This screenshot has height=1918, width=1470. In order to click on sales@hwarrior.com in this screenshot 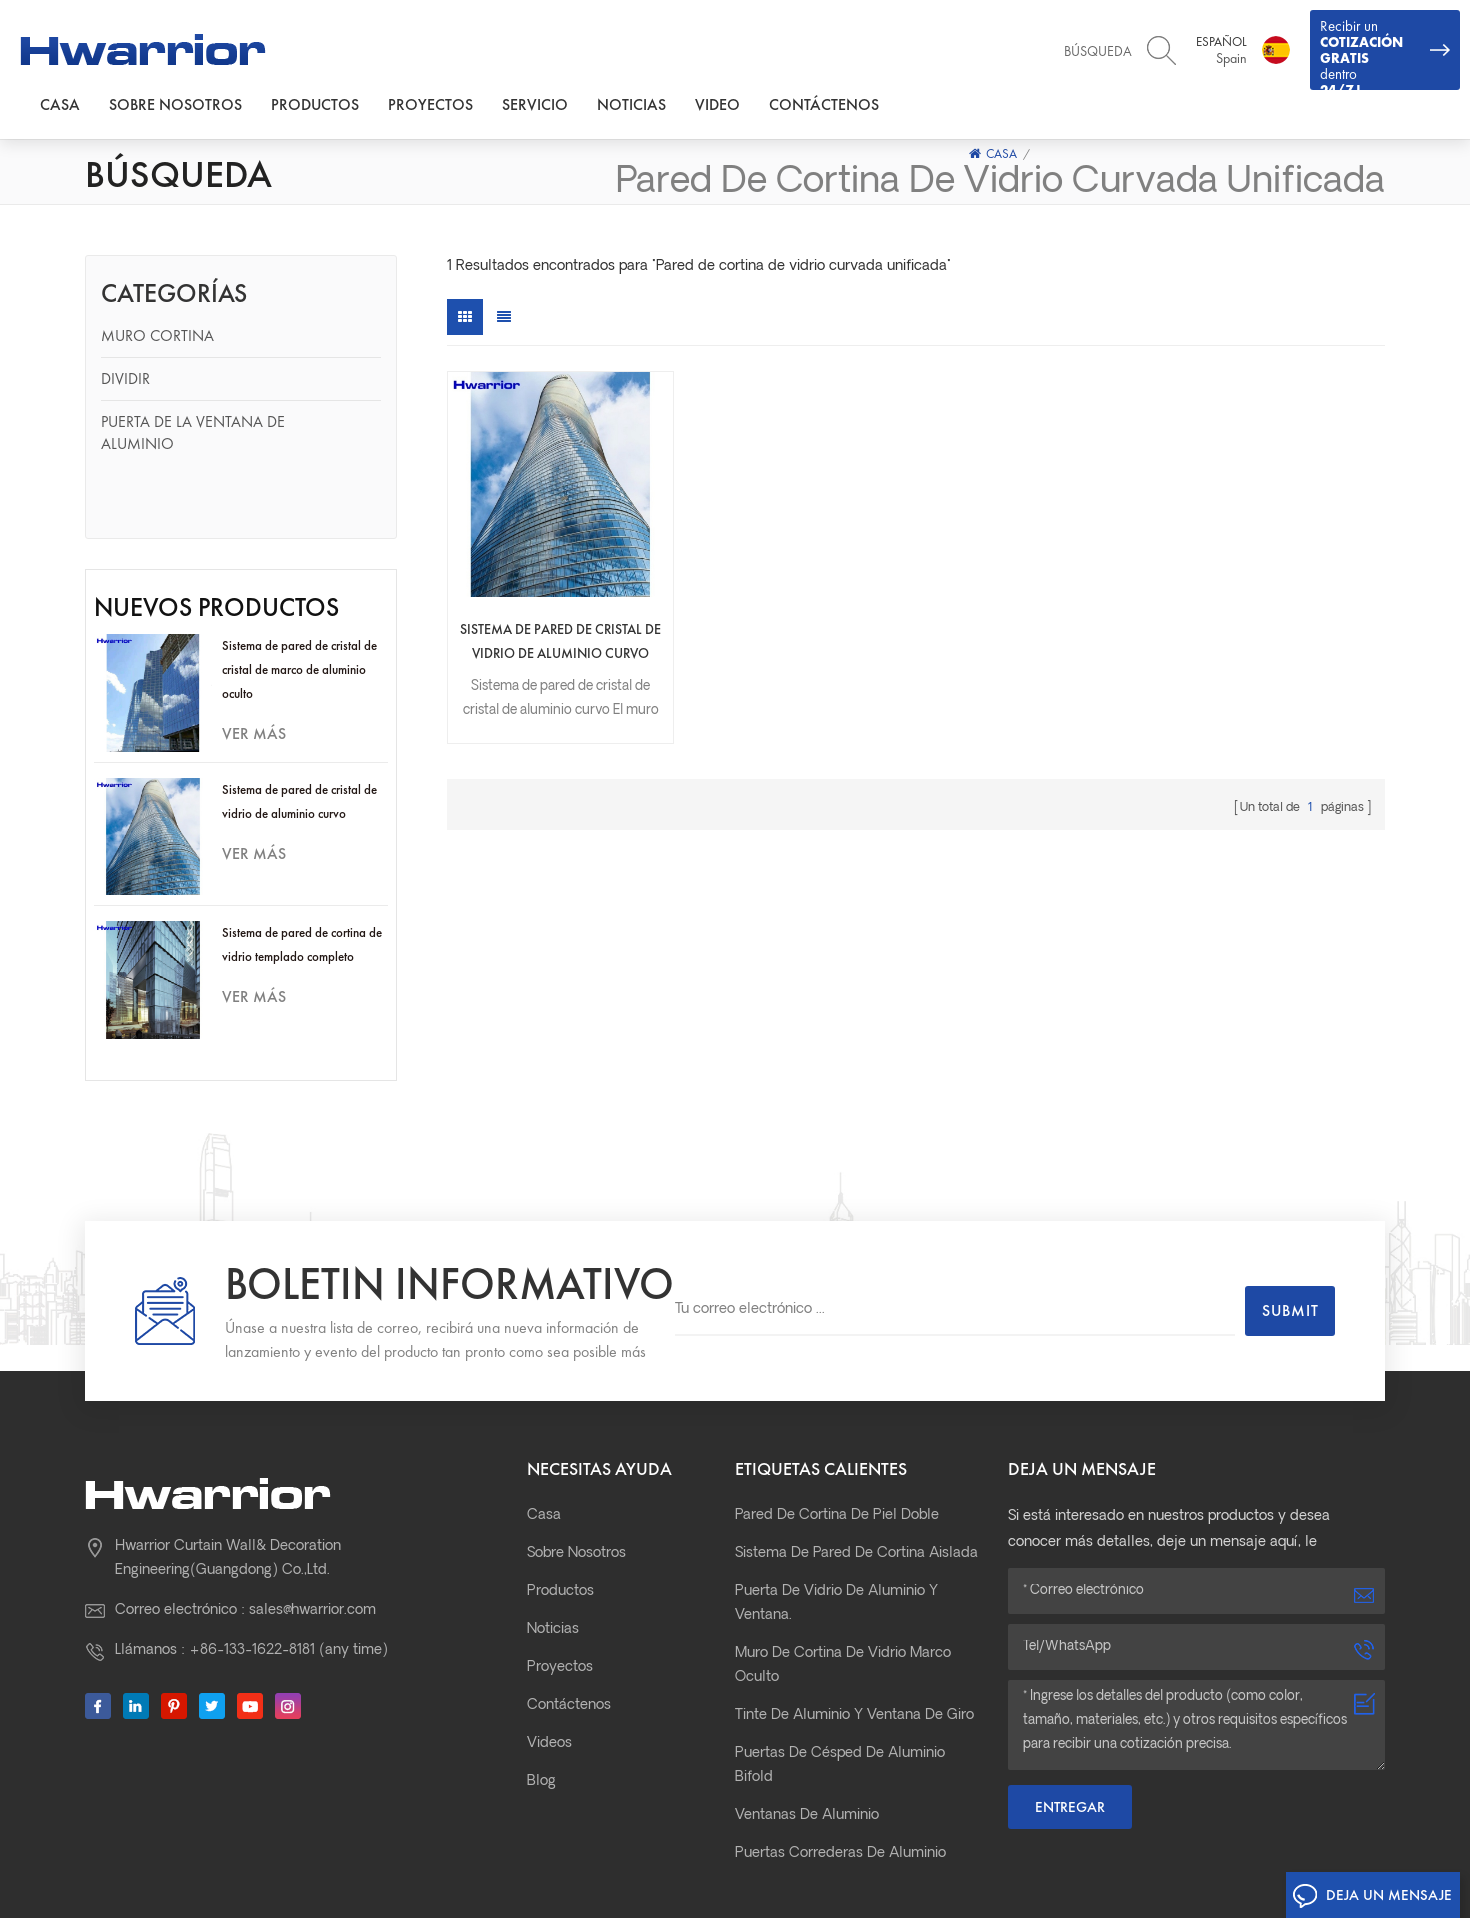, I will do `click(312, 1526)`.